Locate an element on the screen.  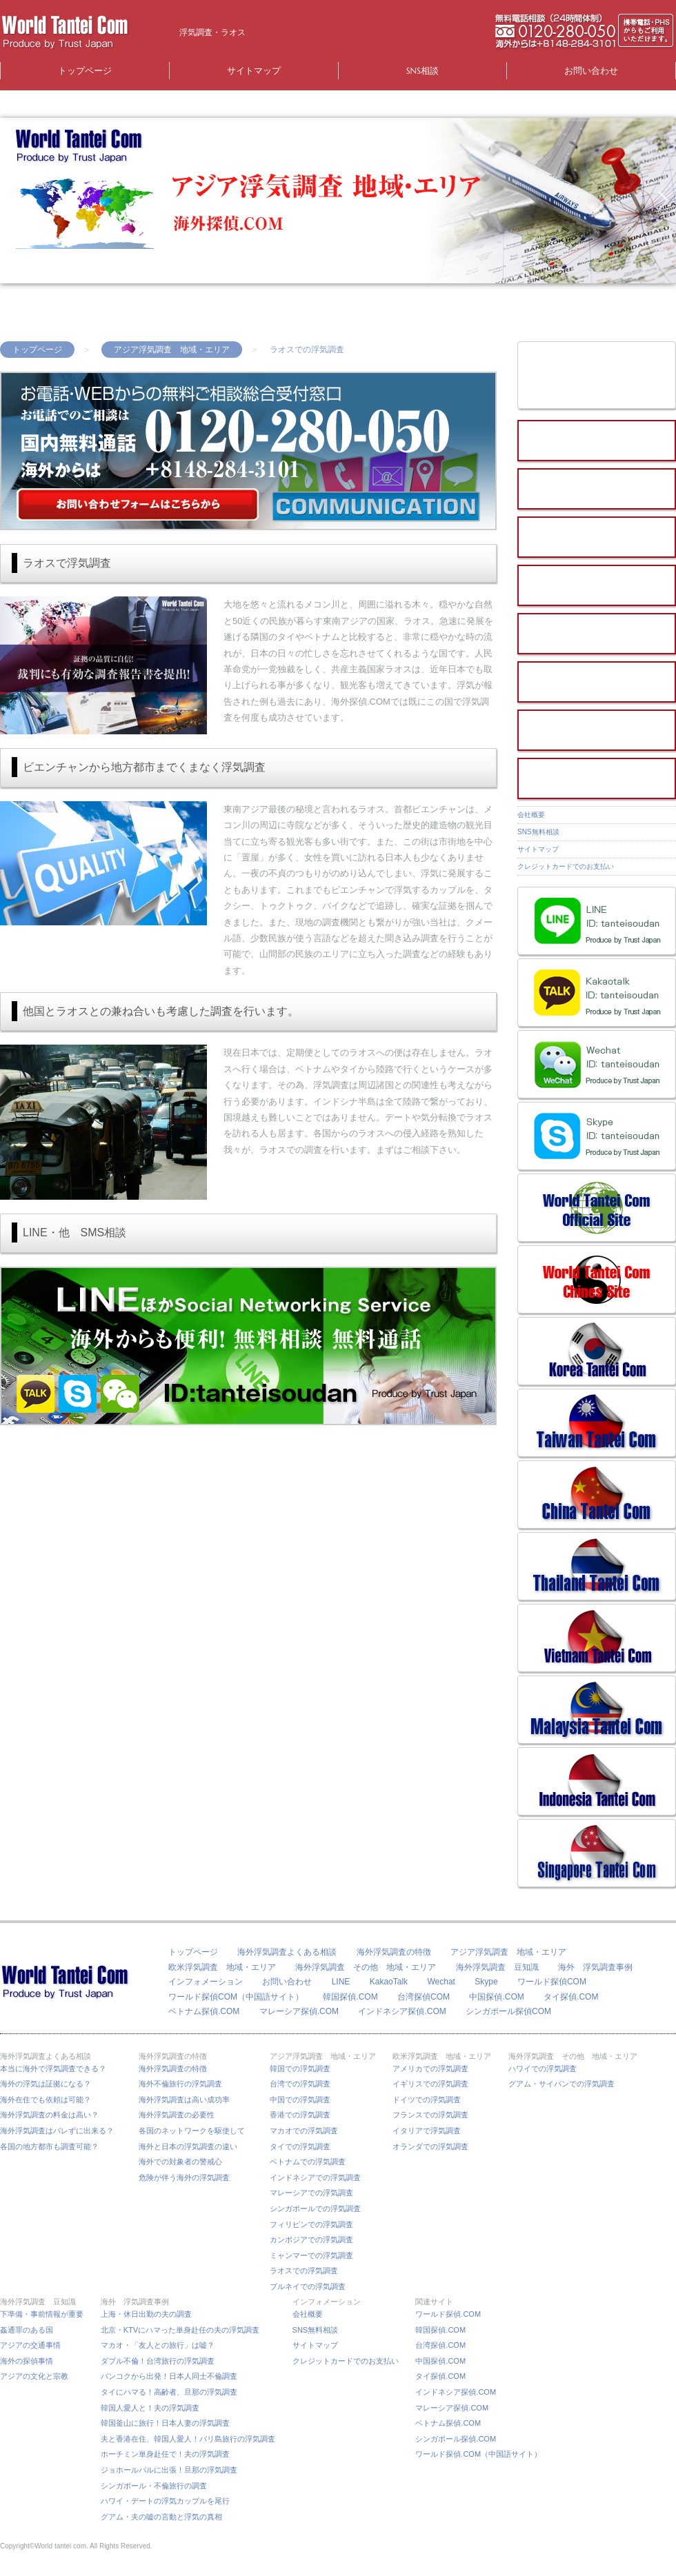
マカオ・「友人との旅行」は嘘？ is located at coordinates (158, 2345).